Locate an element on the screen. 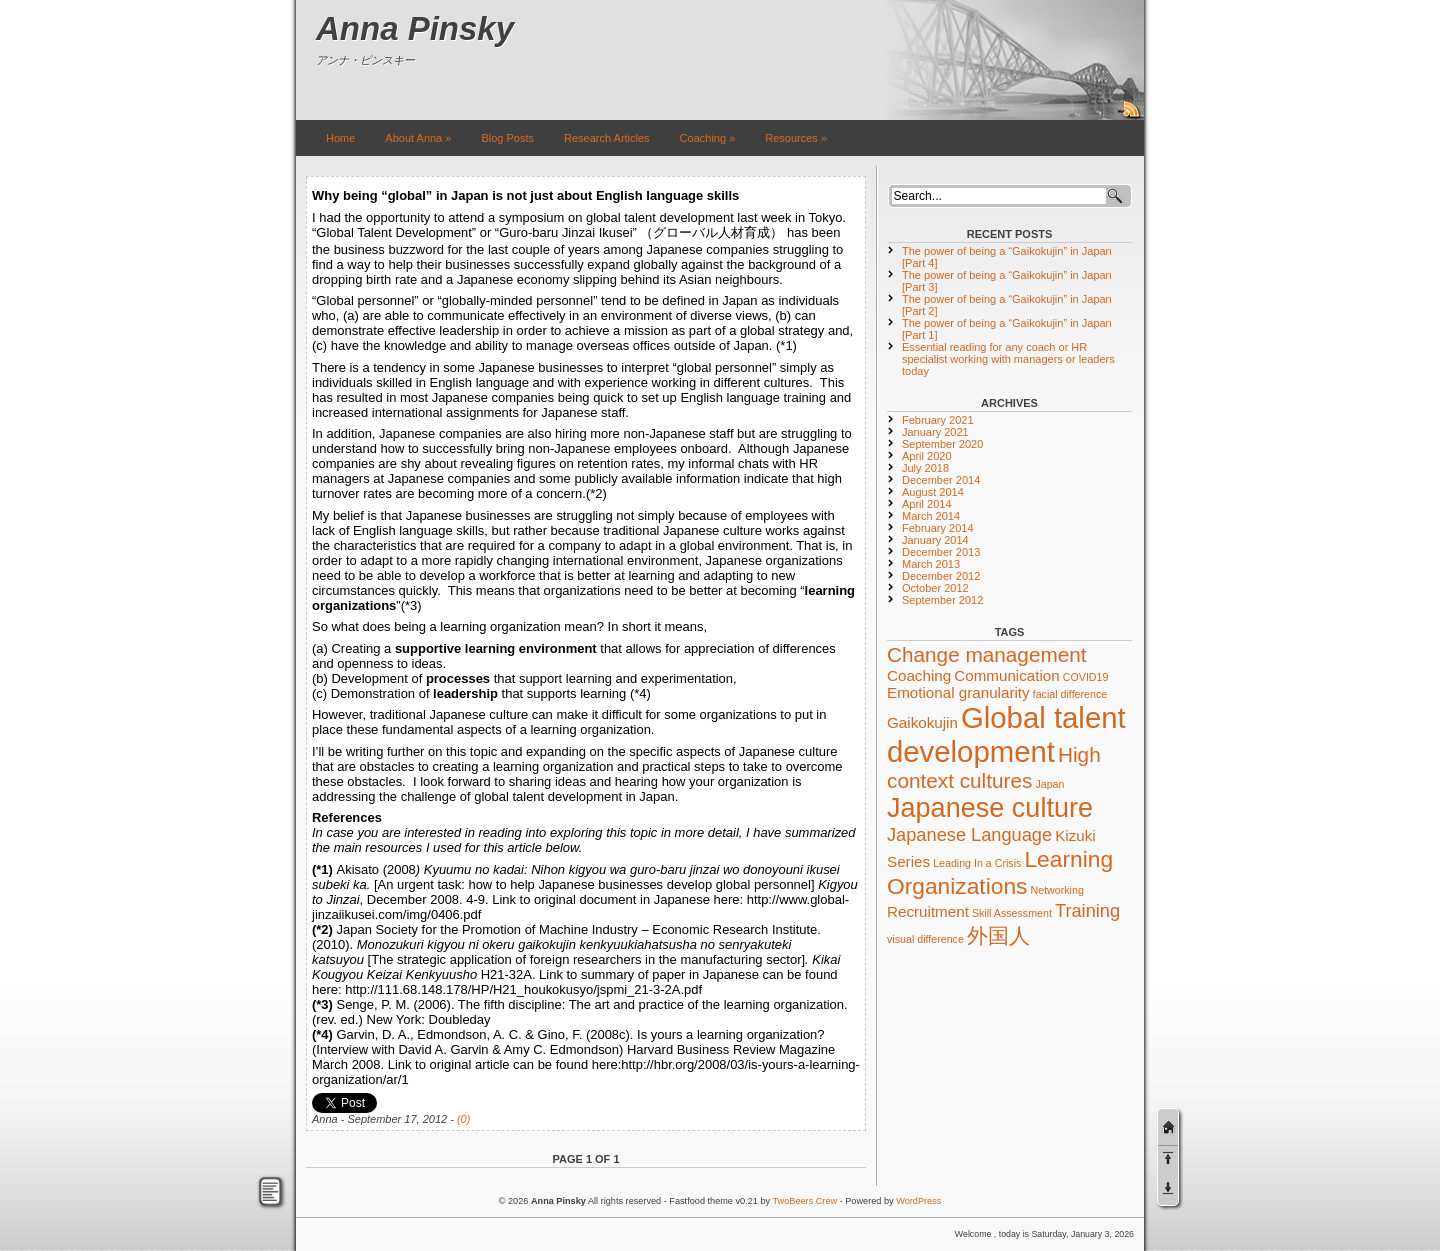 This screenshot has width=1440, height=1251. facial difference [facial difference (1 item)] is located at coordinates (1070, 694).